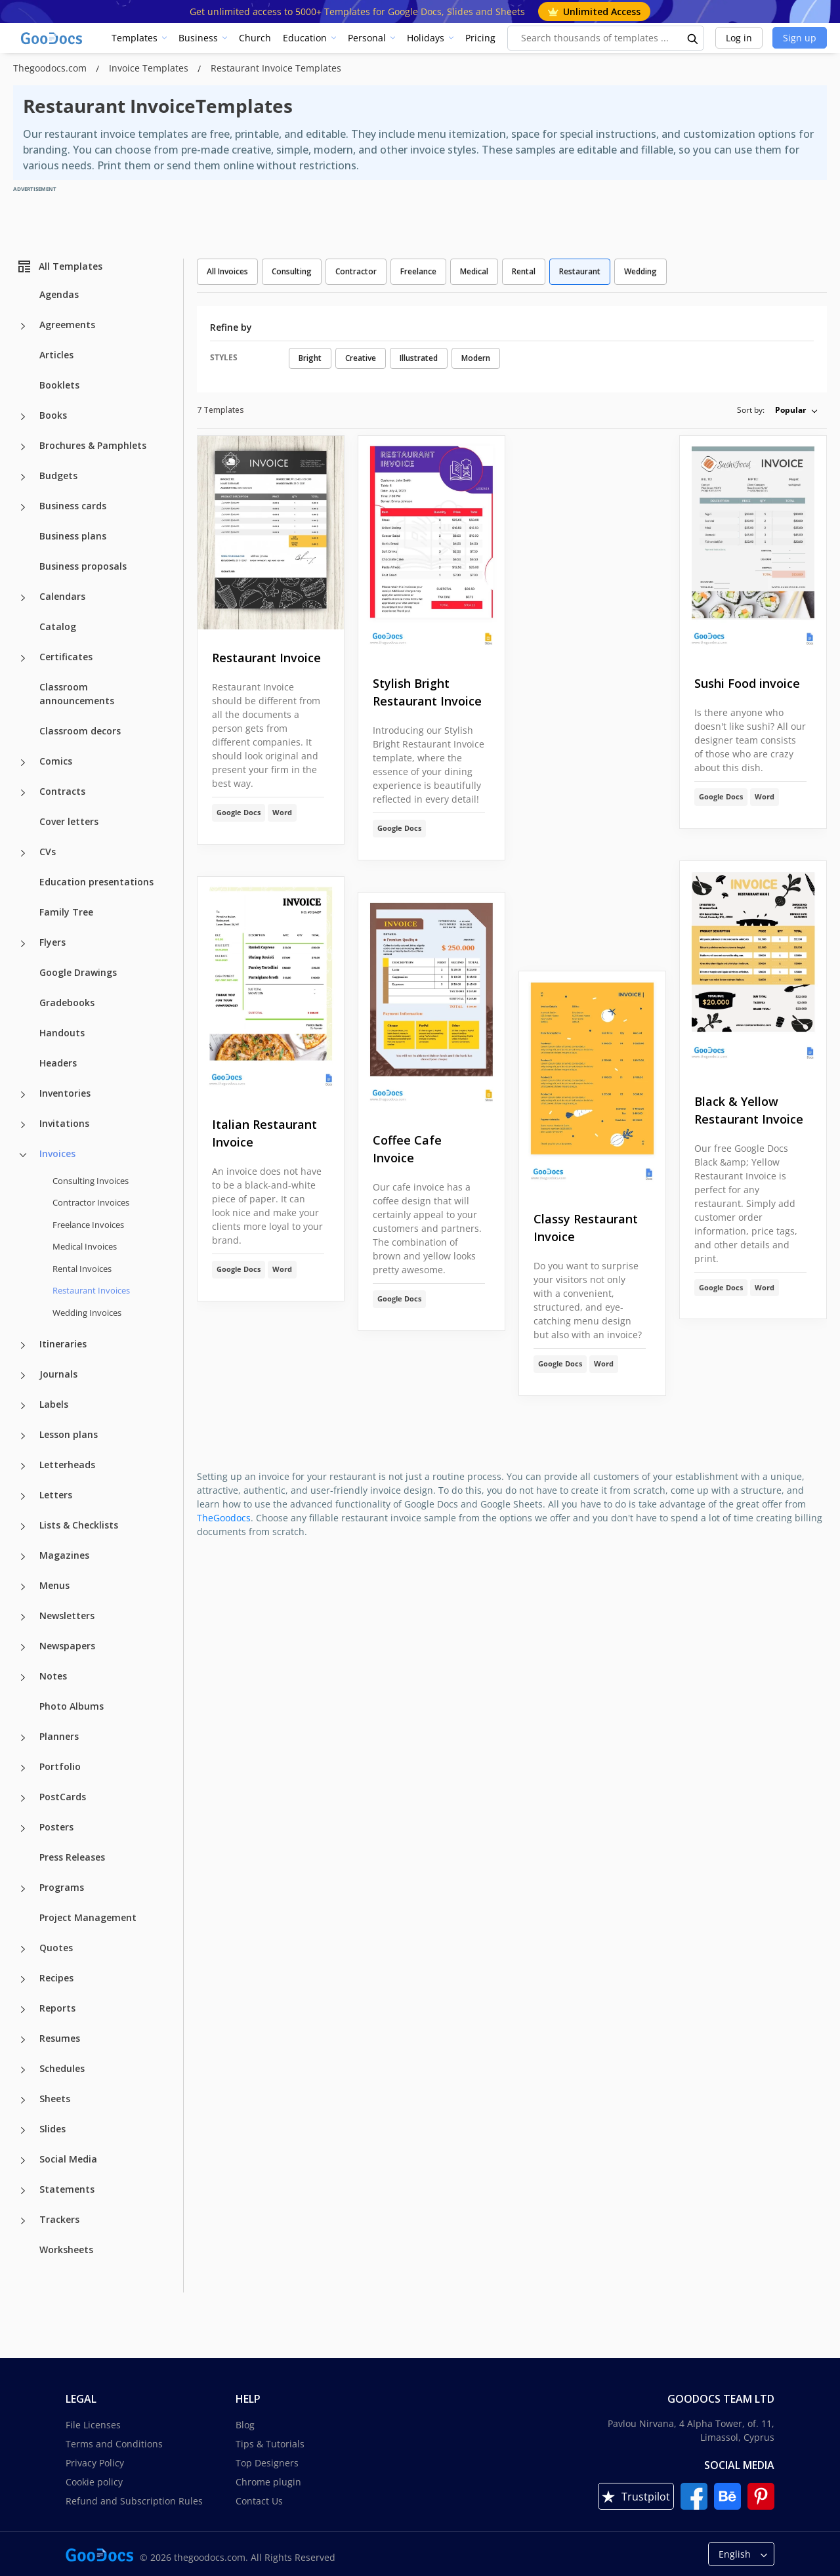  I want to click on All Templates, so click(59, 266).